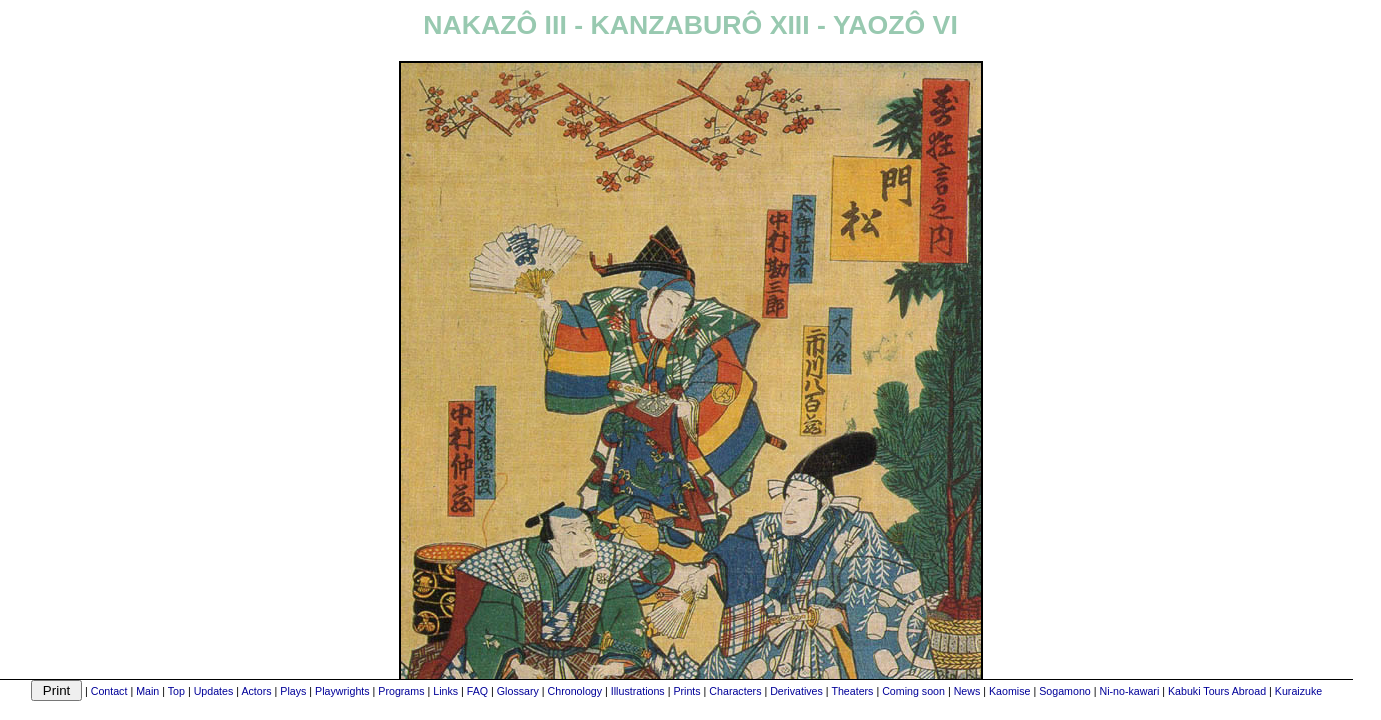  I want to click on Coming soon, so click(913, 691).